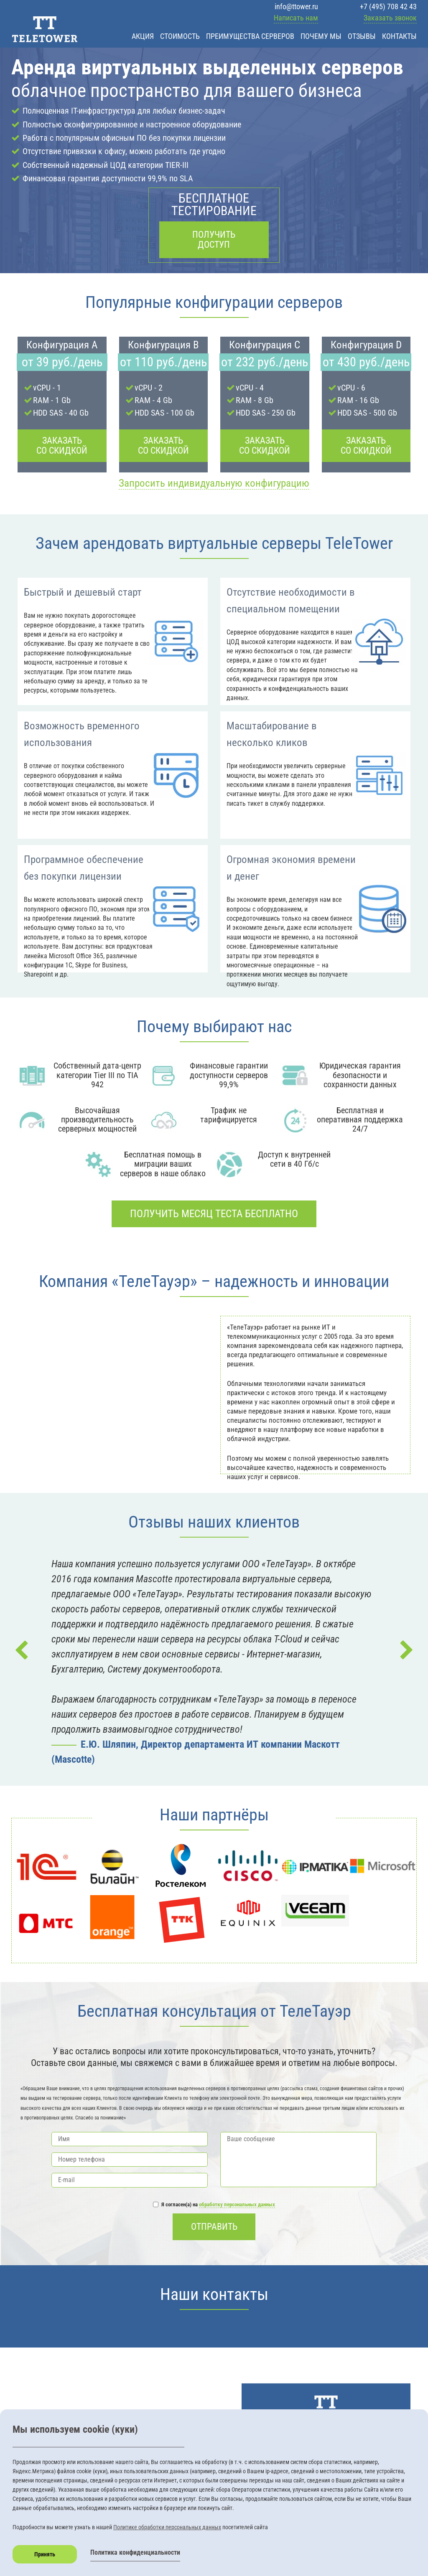 The height and width of the screenshot is (2576, 428). I want to click on Получить доступ, so click(213, 239).